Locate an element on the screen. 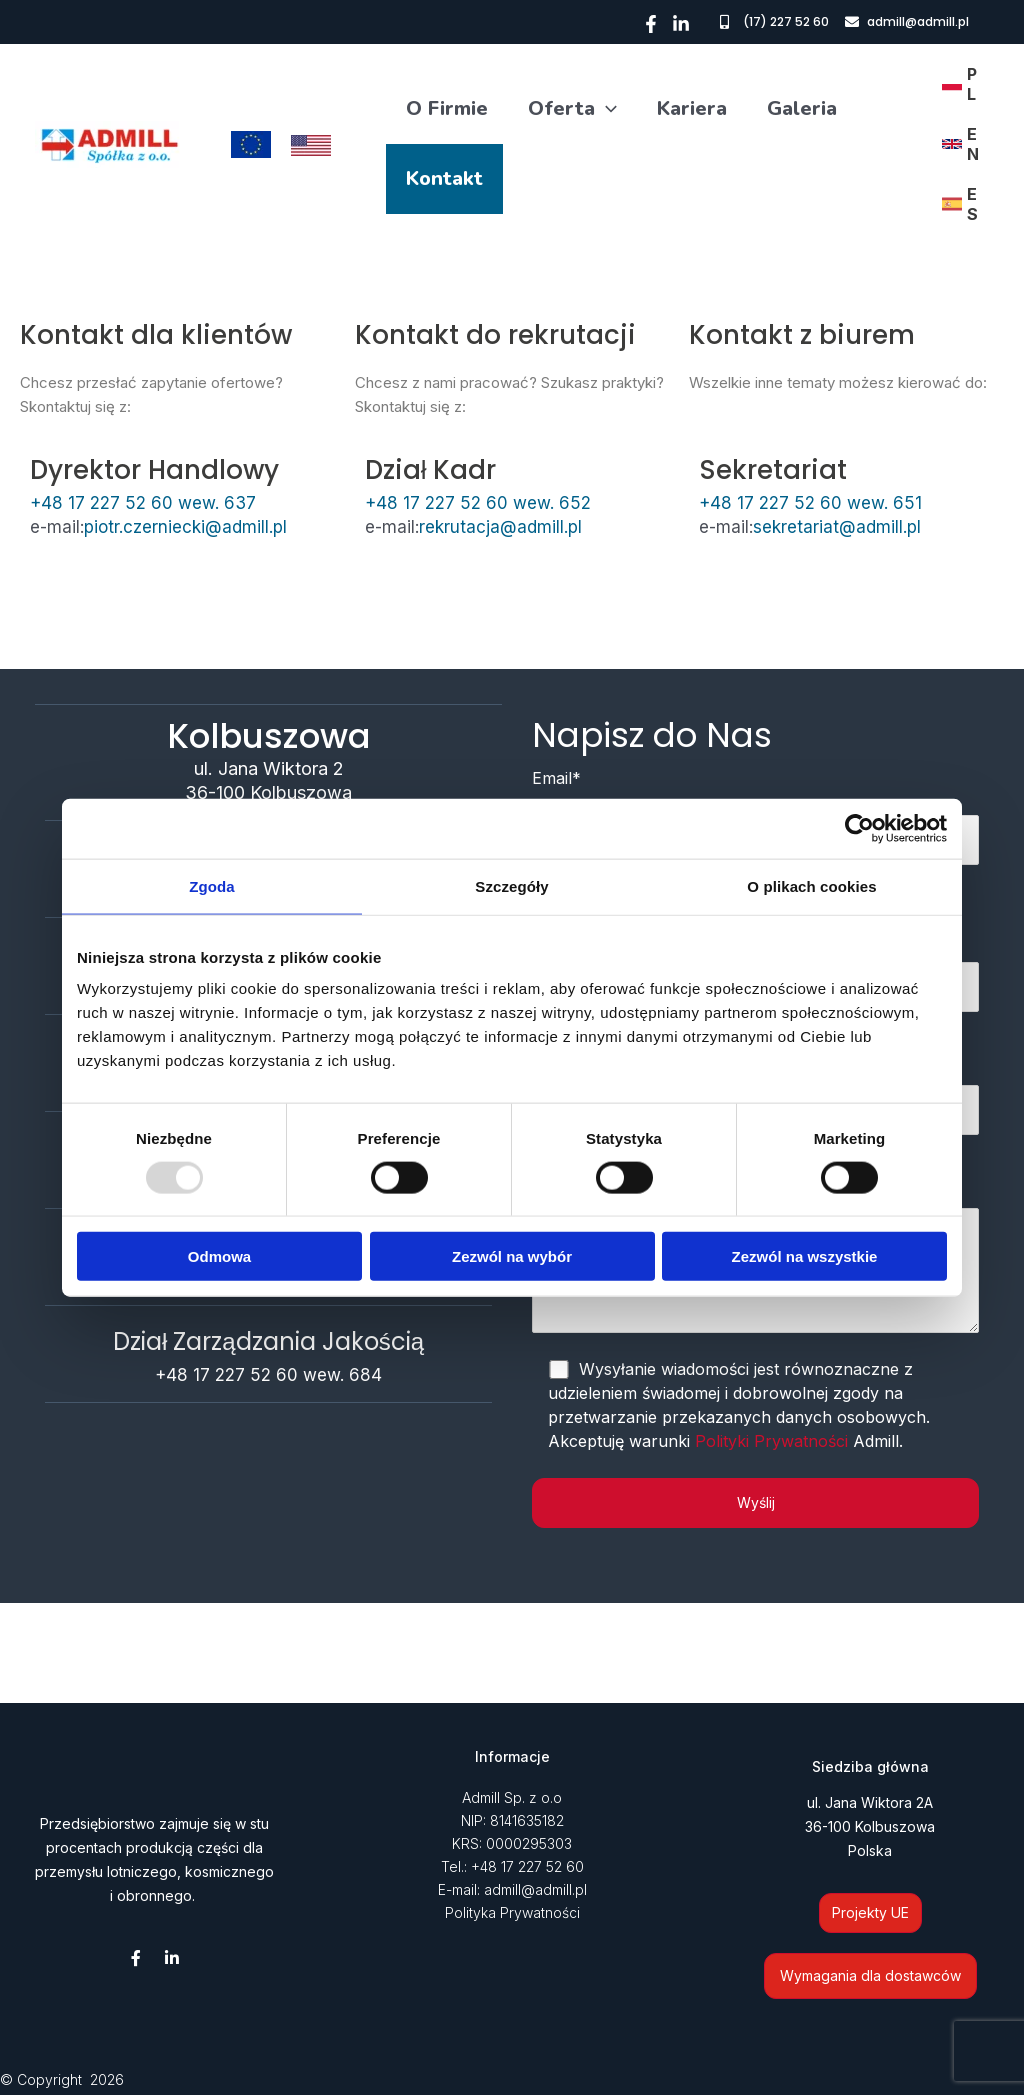 Image resolution: width=1024 pixels, height=2095 pixels. +48 17 227 52 60 wew. 684 is located at coordinates (268, 1375).